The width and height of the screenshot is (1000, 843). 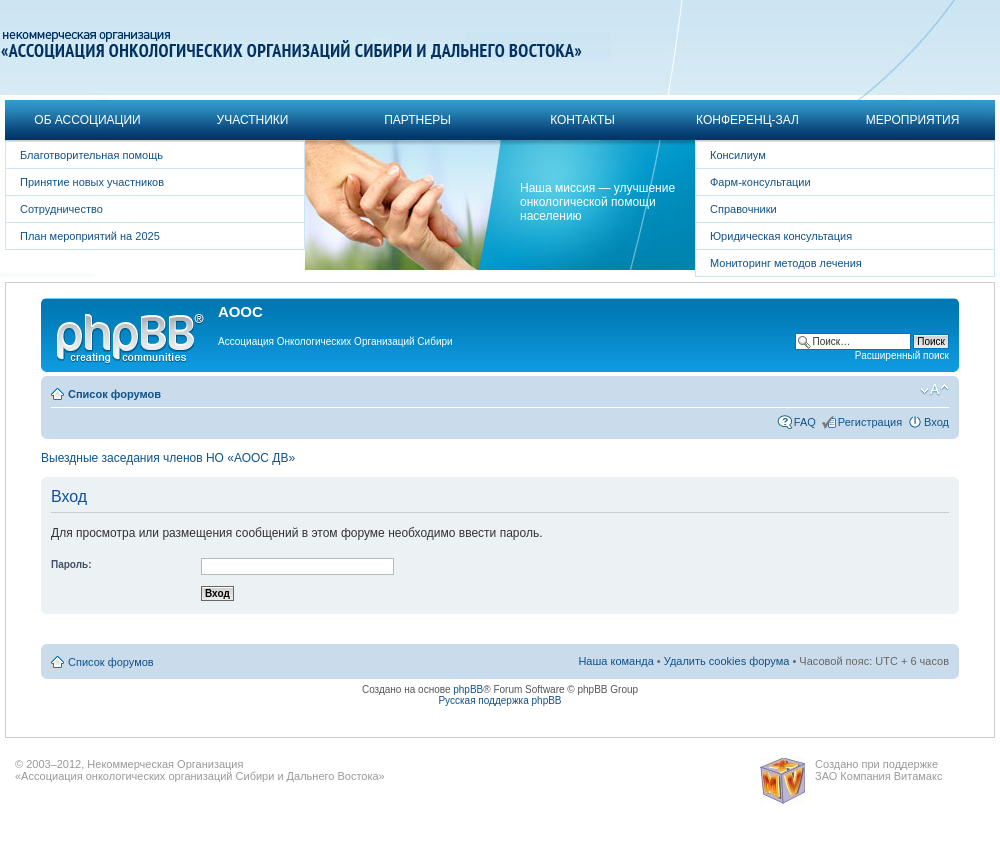 What do you see at coordinates (168, 458) in the screenshot?
I see `Выездные заседания членов НО «АООС ДВ»` at bounding box center [168, 458].